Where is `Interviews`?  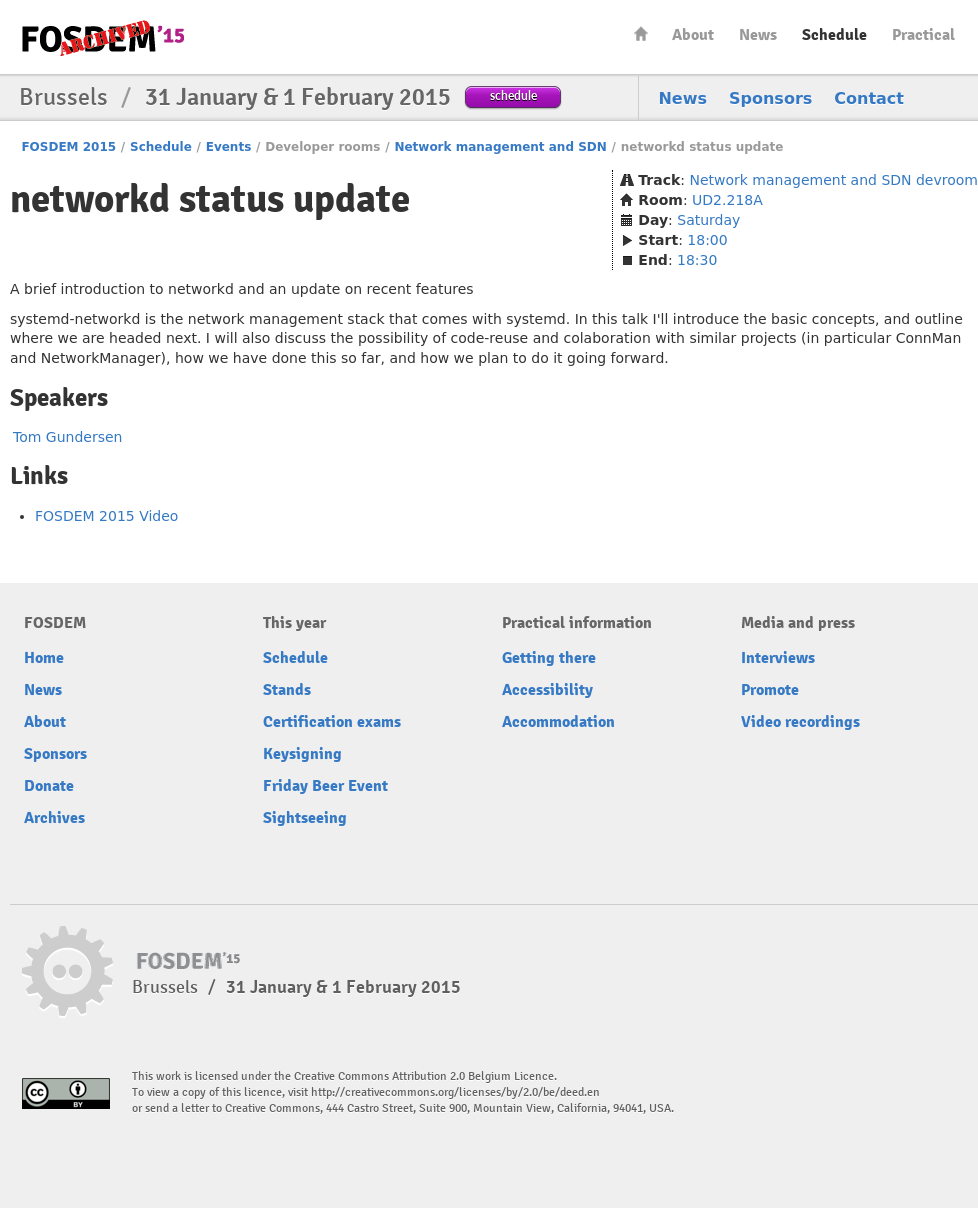 Interviews is located at coordinates (778, 658).